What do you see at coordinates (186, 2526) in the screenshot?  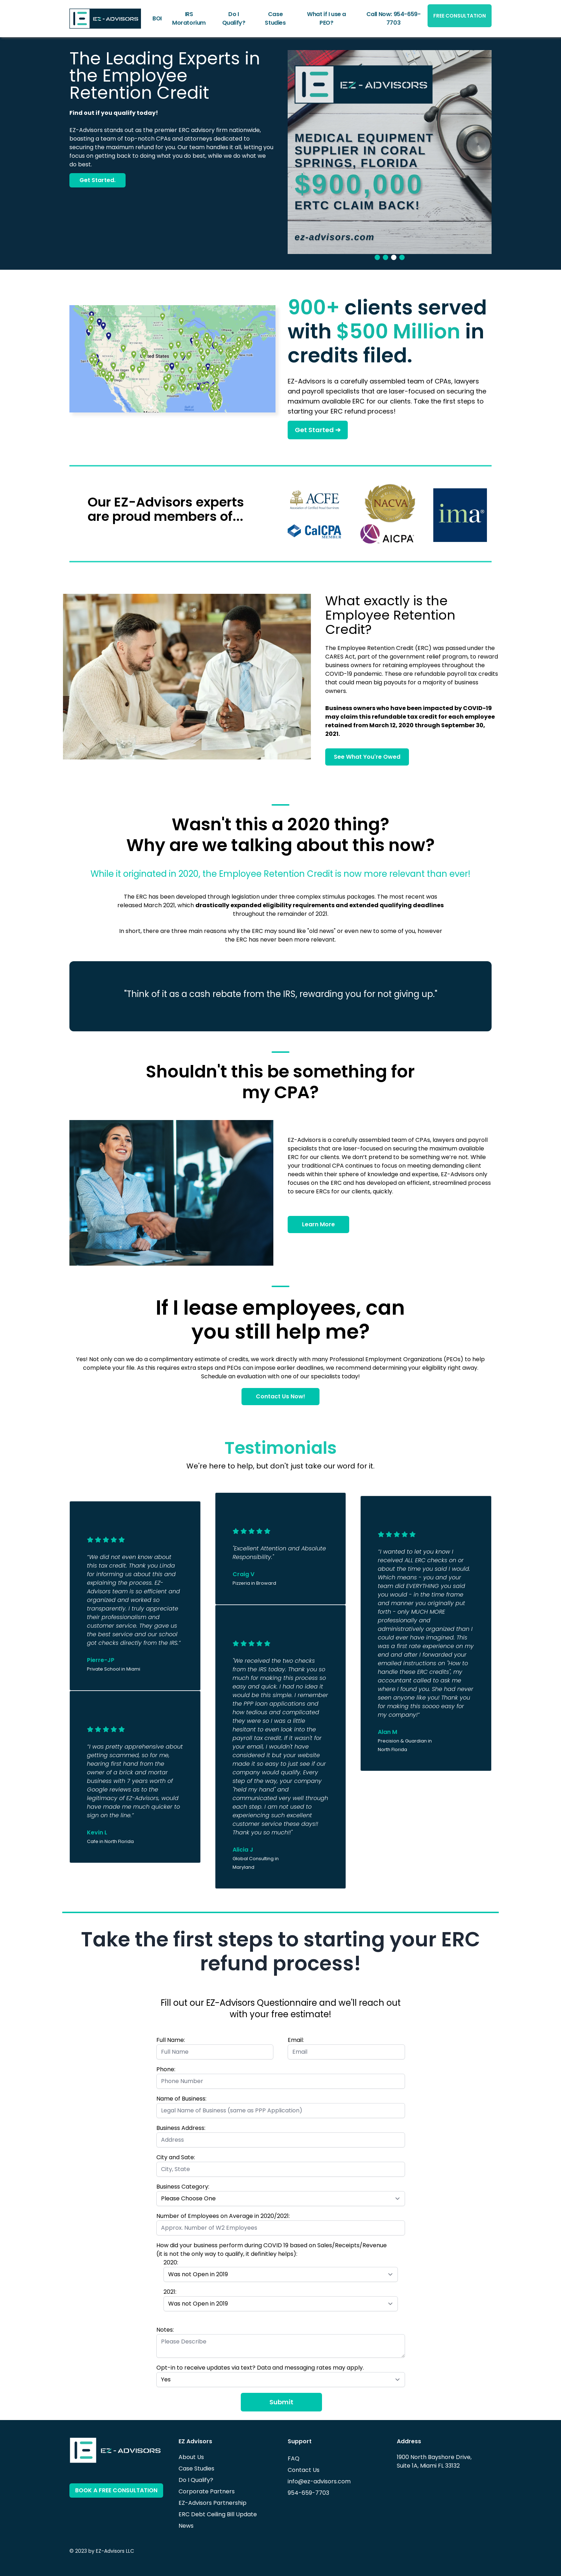 I see `News` at bounding box center [186, 2526].